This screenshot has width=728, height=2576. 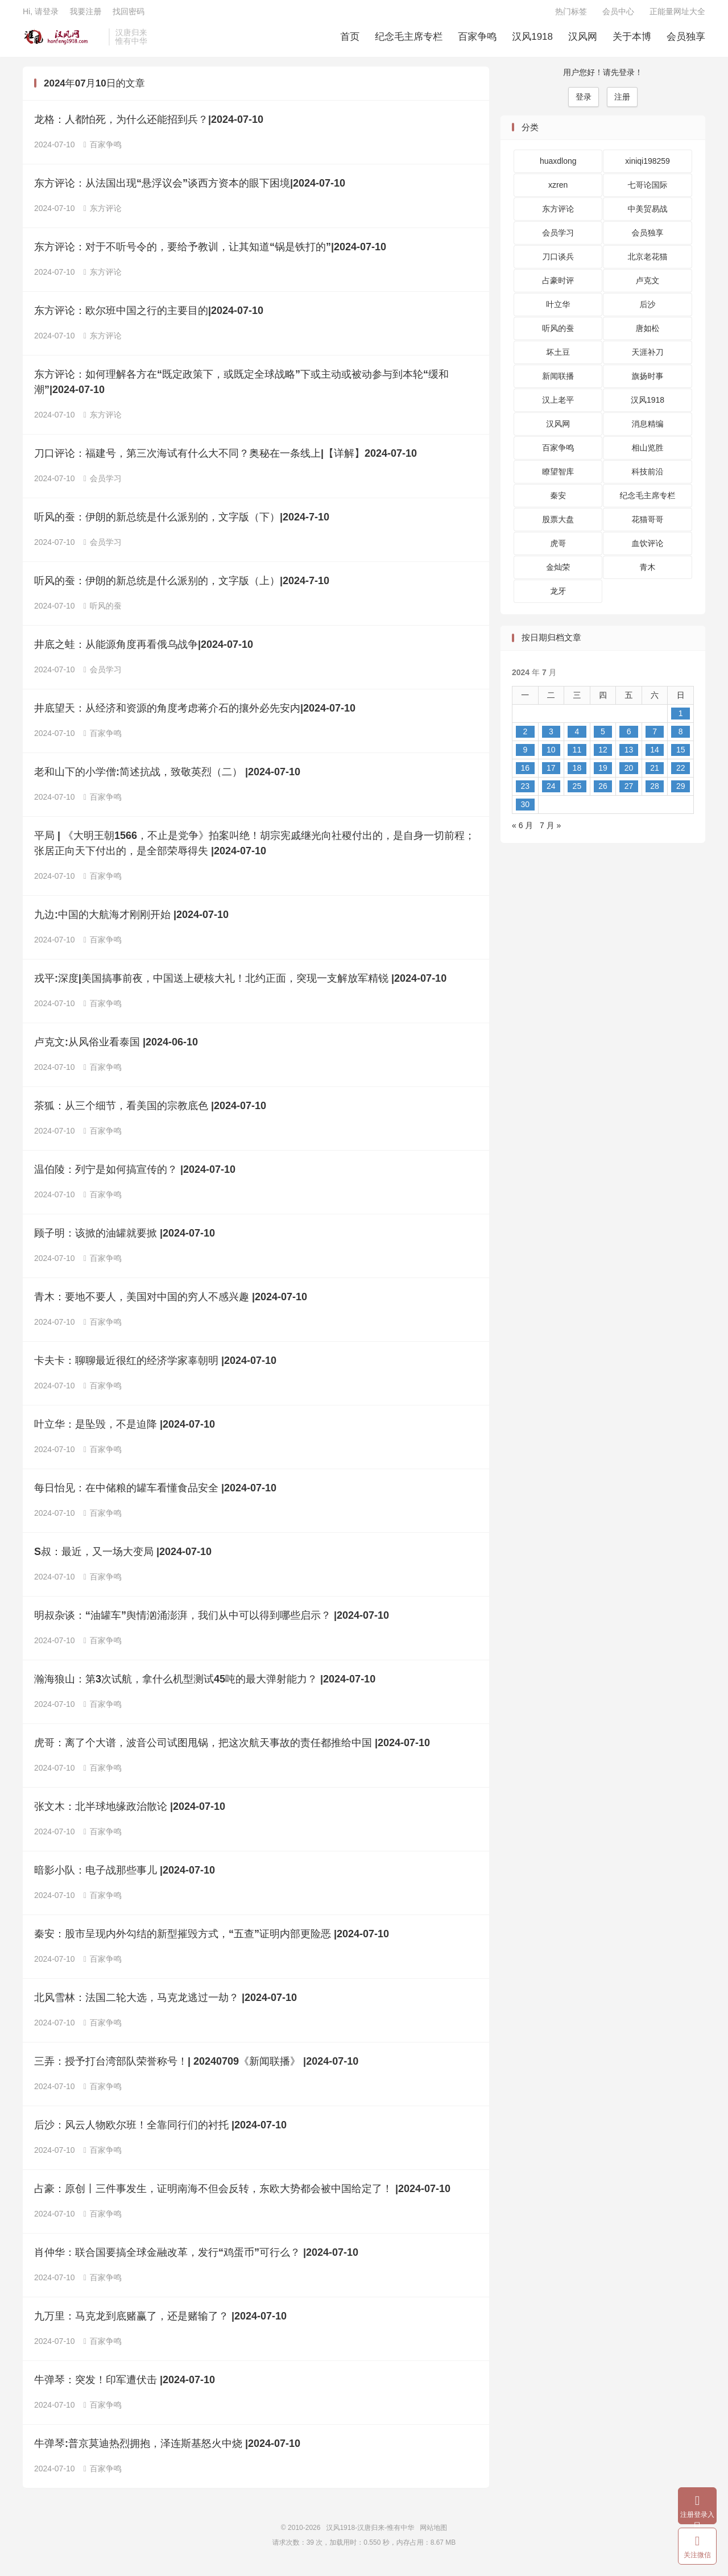 What do you see at coordinates (551, 773) in the screenshot?
I see `17 [2024 年 7 月 16 日 发布的文章]` at bounding box center [551, 773].